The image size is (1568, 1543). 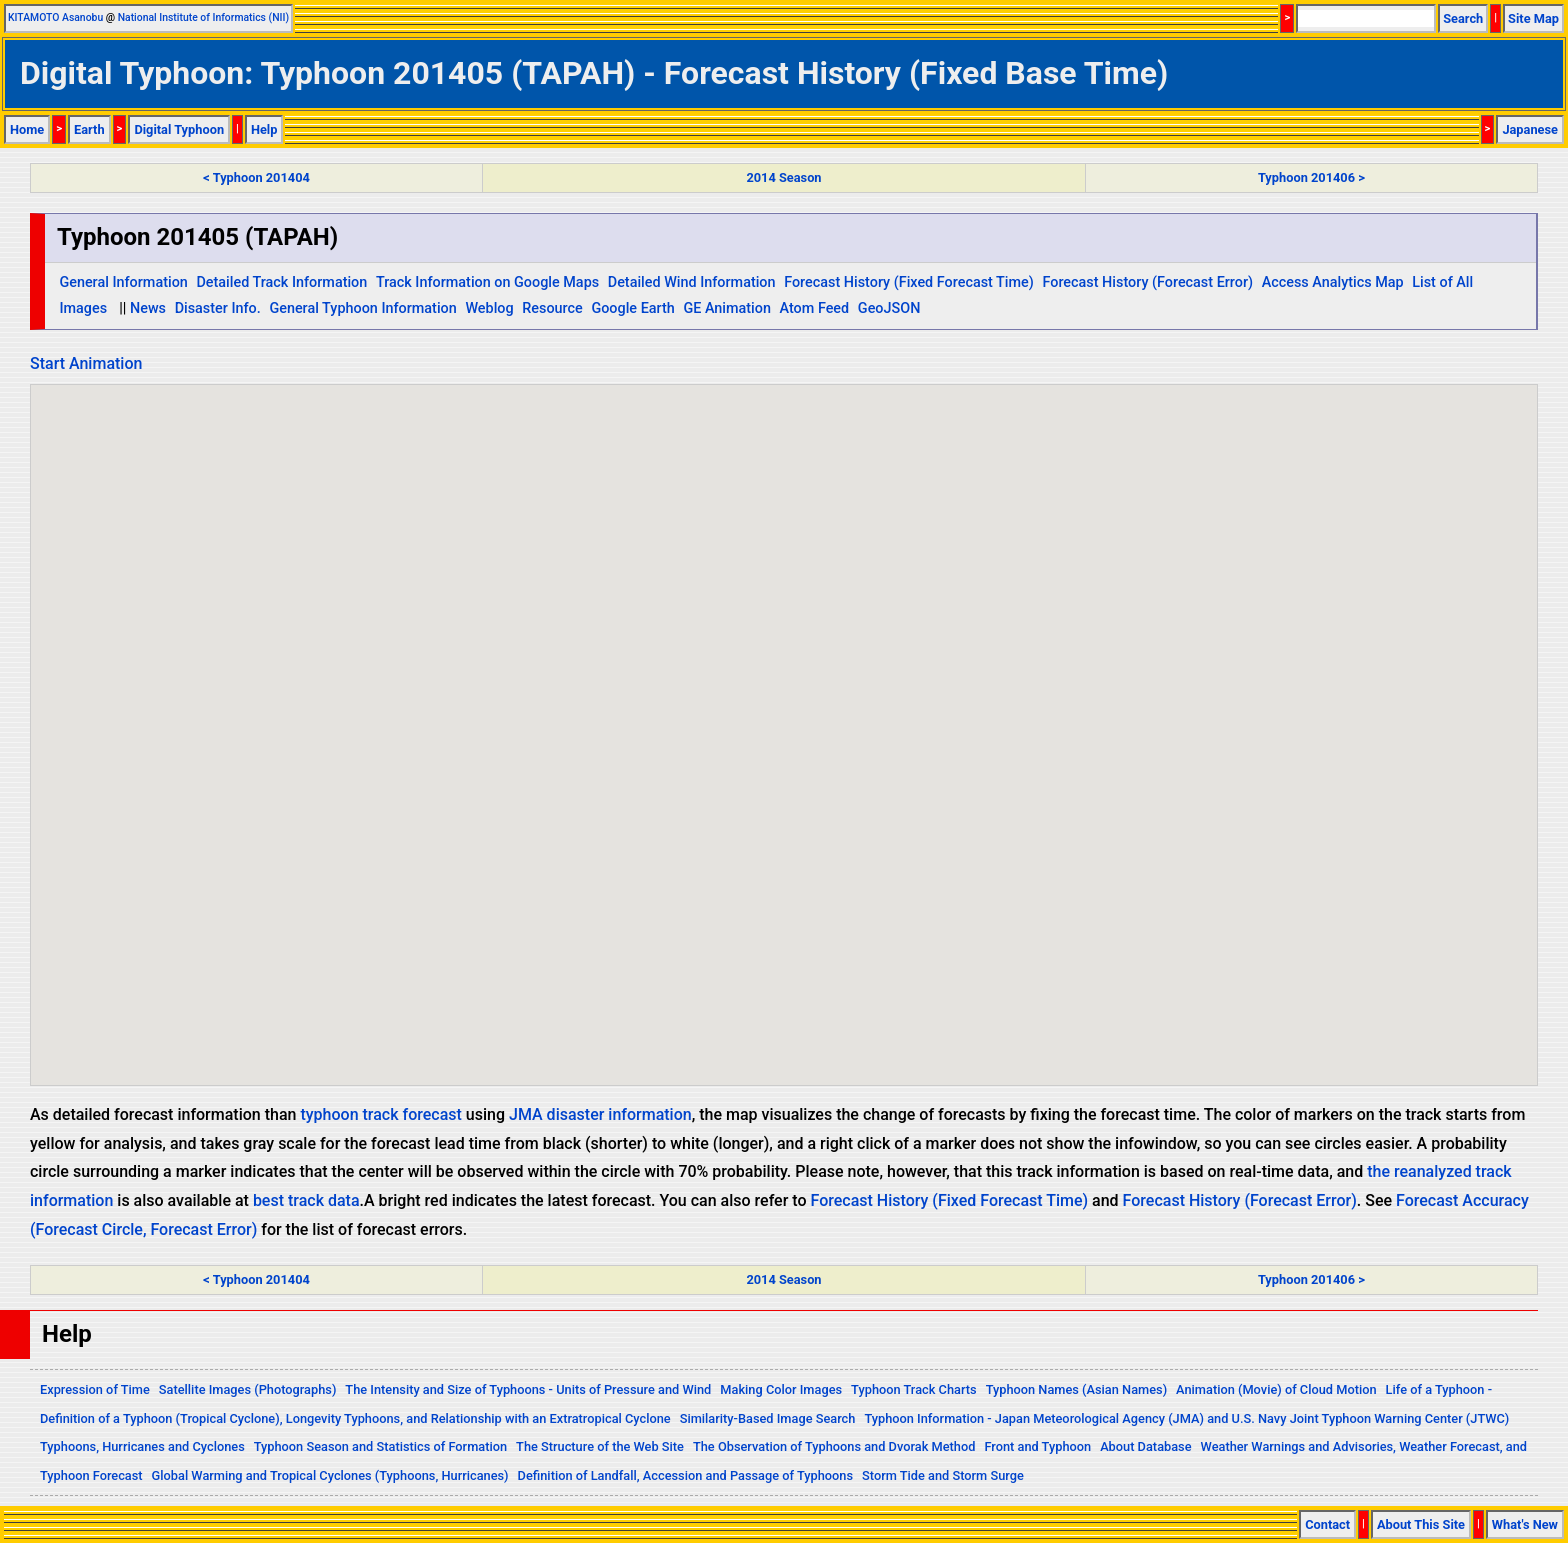 I want to click on Forecast History (Forecast Error), so click(x=1147, y=282).